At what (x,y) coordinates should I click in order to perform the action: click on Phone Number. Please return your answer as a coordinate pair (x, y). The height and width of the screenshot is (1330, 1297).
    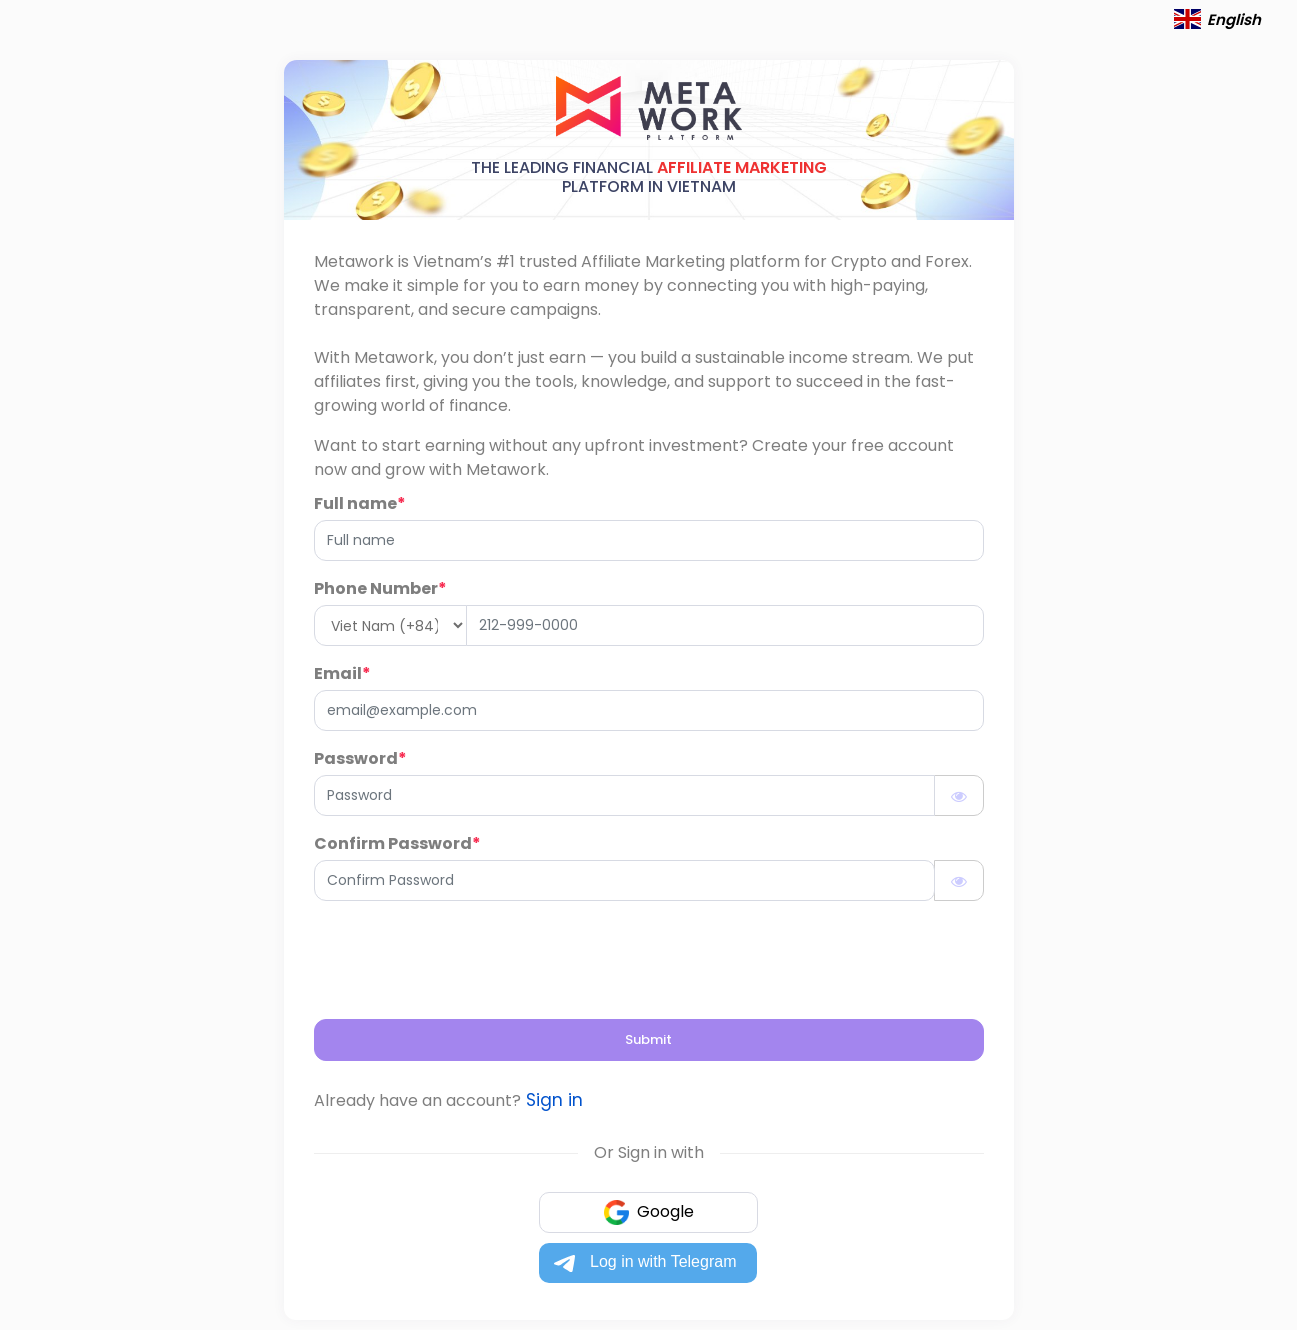
    Looking at the image, I should click on (380, 588).